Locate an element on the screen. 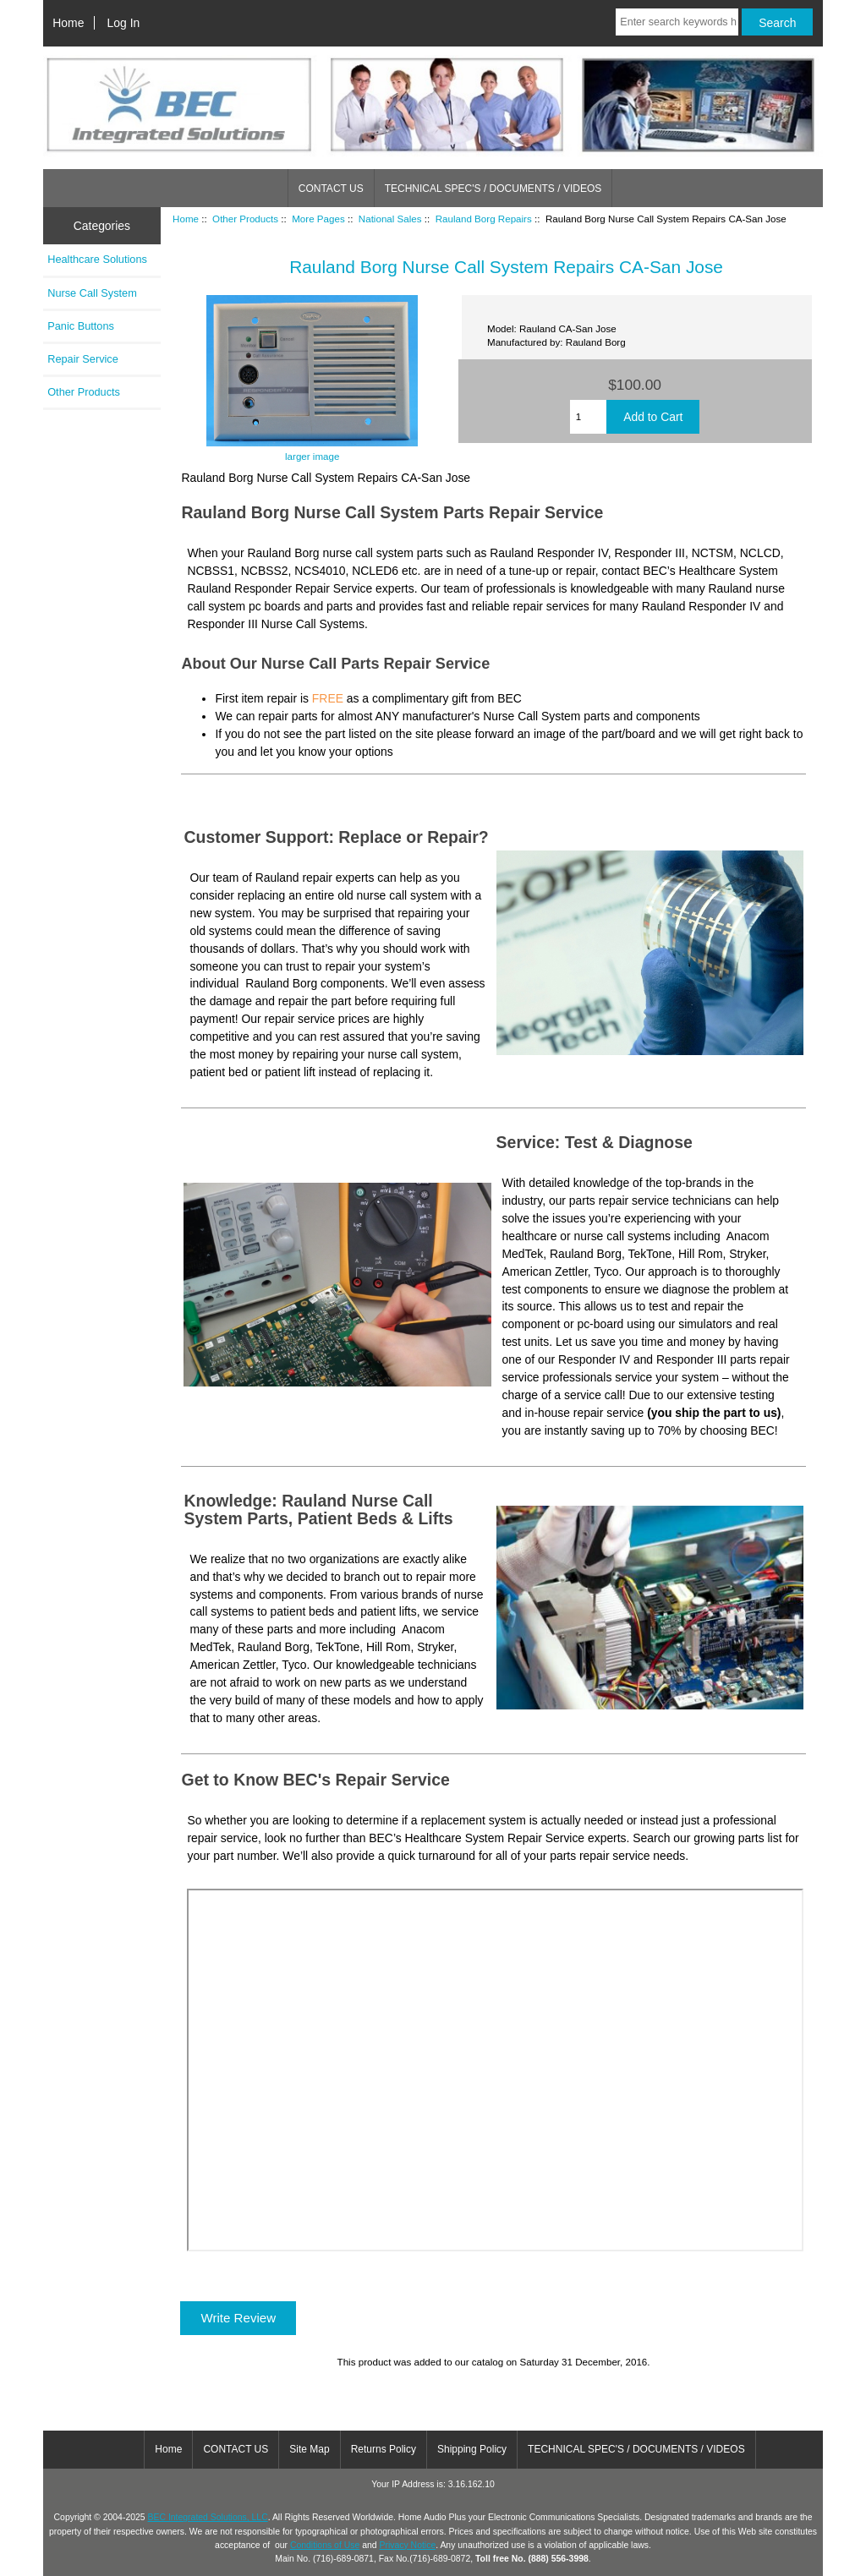 The width and height of the screenshot is (866, 2576). Returns Policy is located at coordinates (383, 2449).